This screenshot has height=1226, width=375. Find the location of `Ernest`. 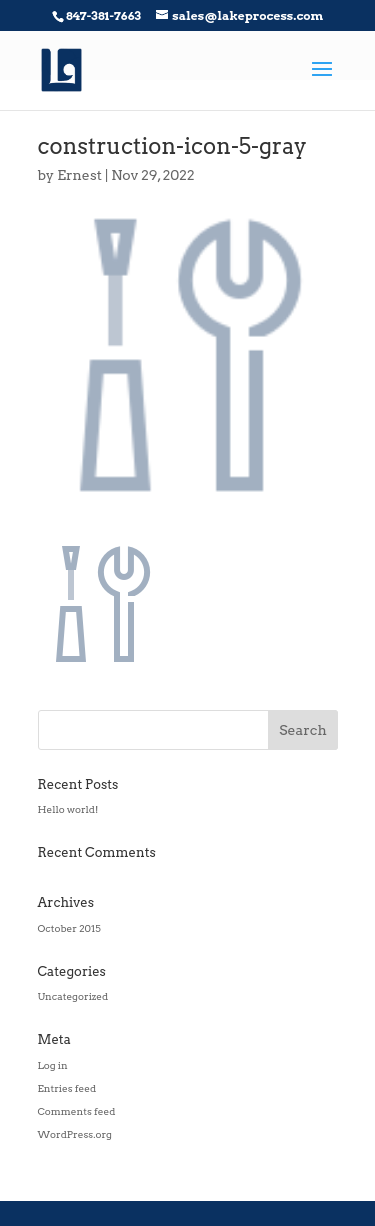

Ernest is located at coordinates (79, 175).